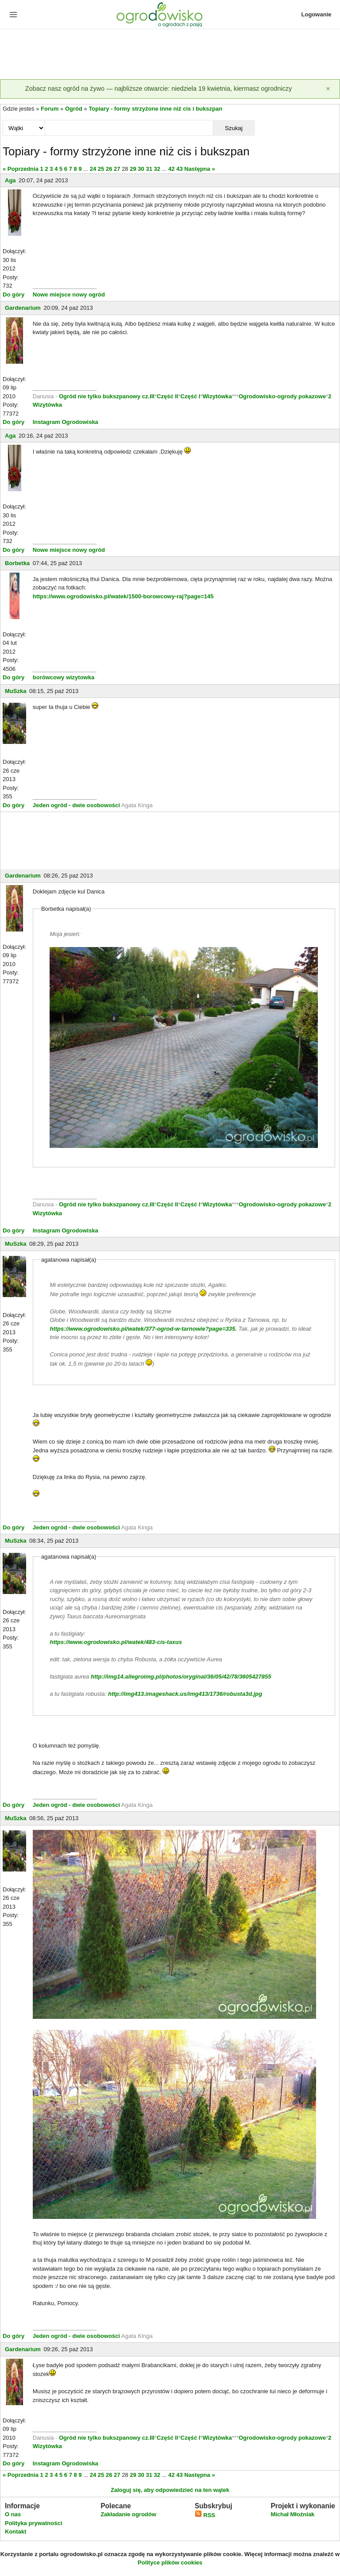  I want to click on 29, so click(133, 169).